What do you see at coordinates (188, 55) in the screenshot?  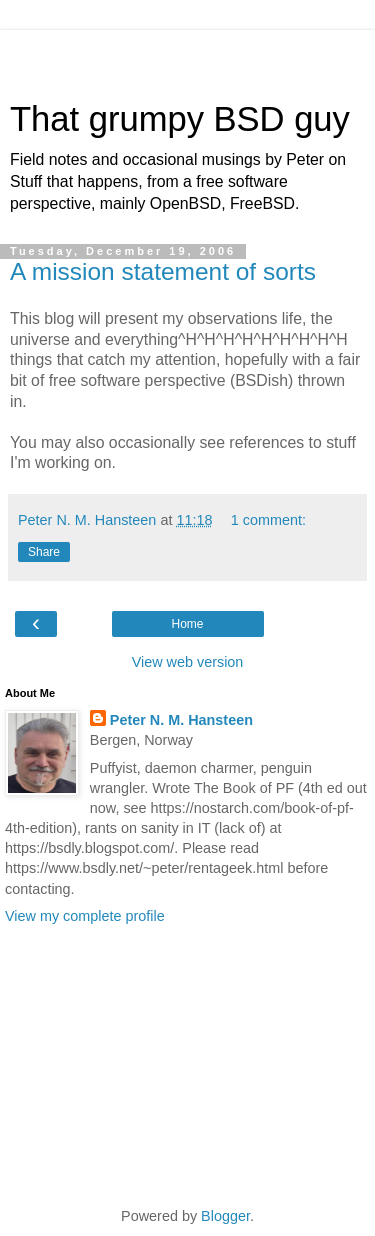 I see `[Advertisement]` at bounding box center [188, 55].